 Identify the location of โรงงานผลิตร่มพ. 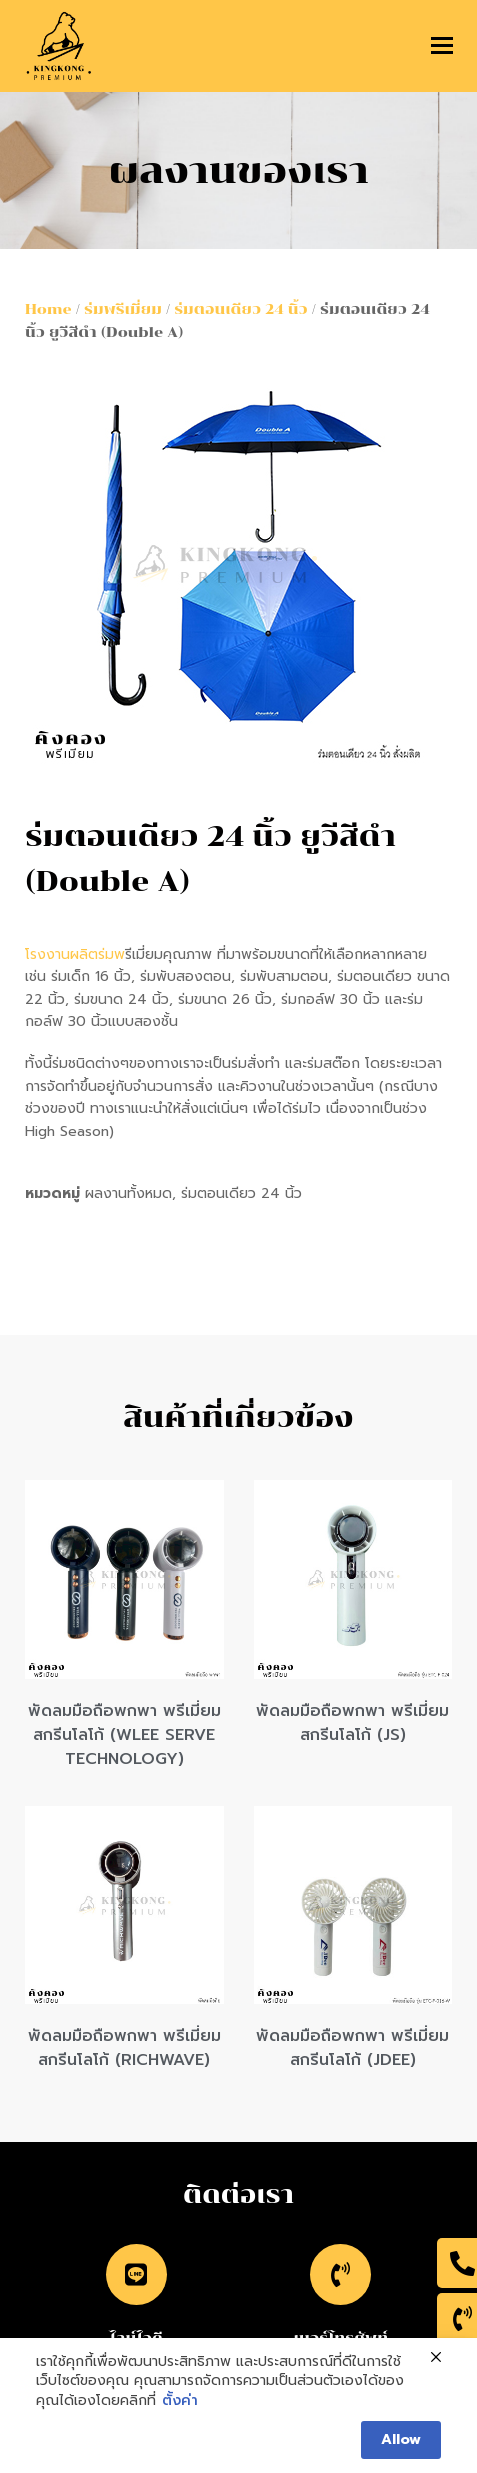
(75, 954).